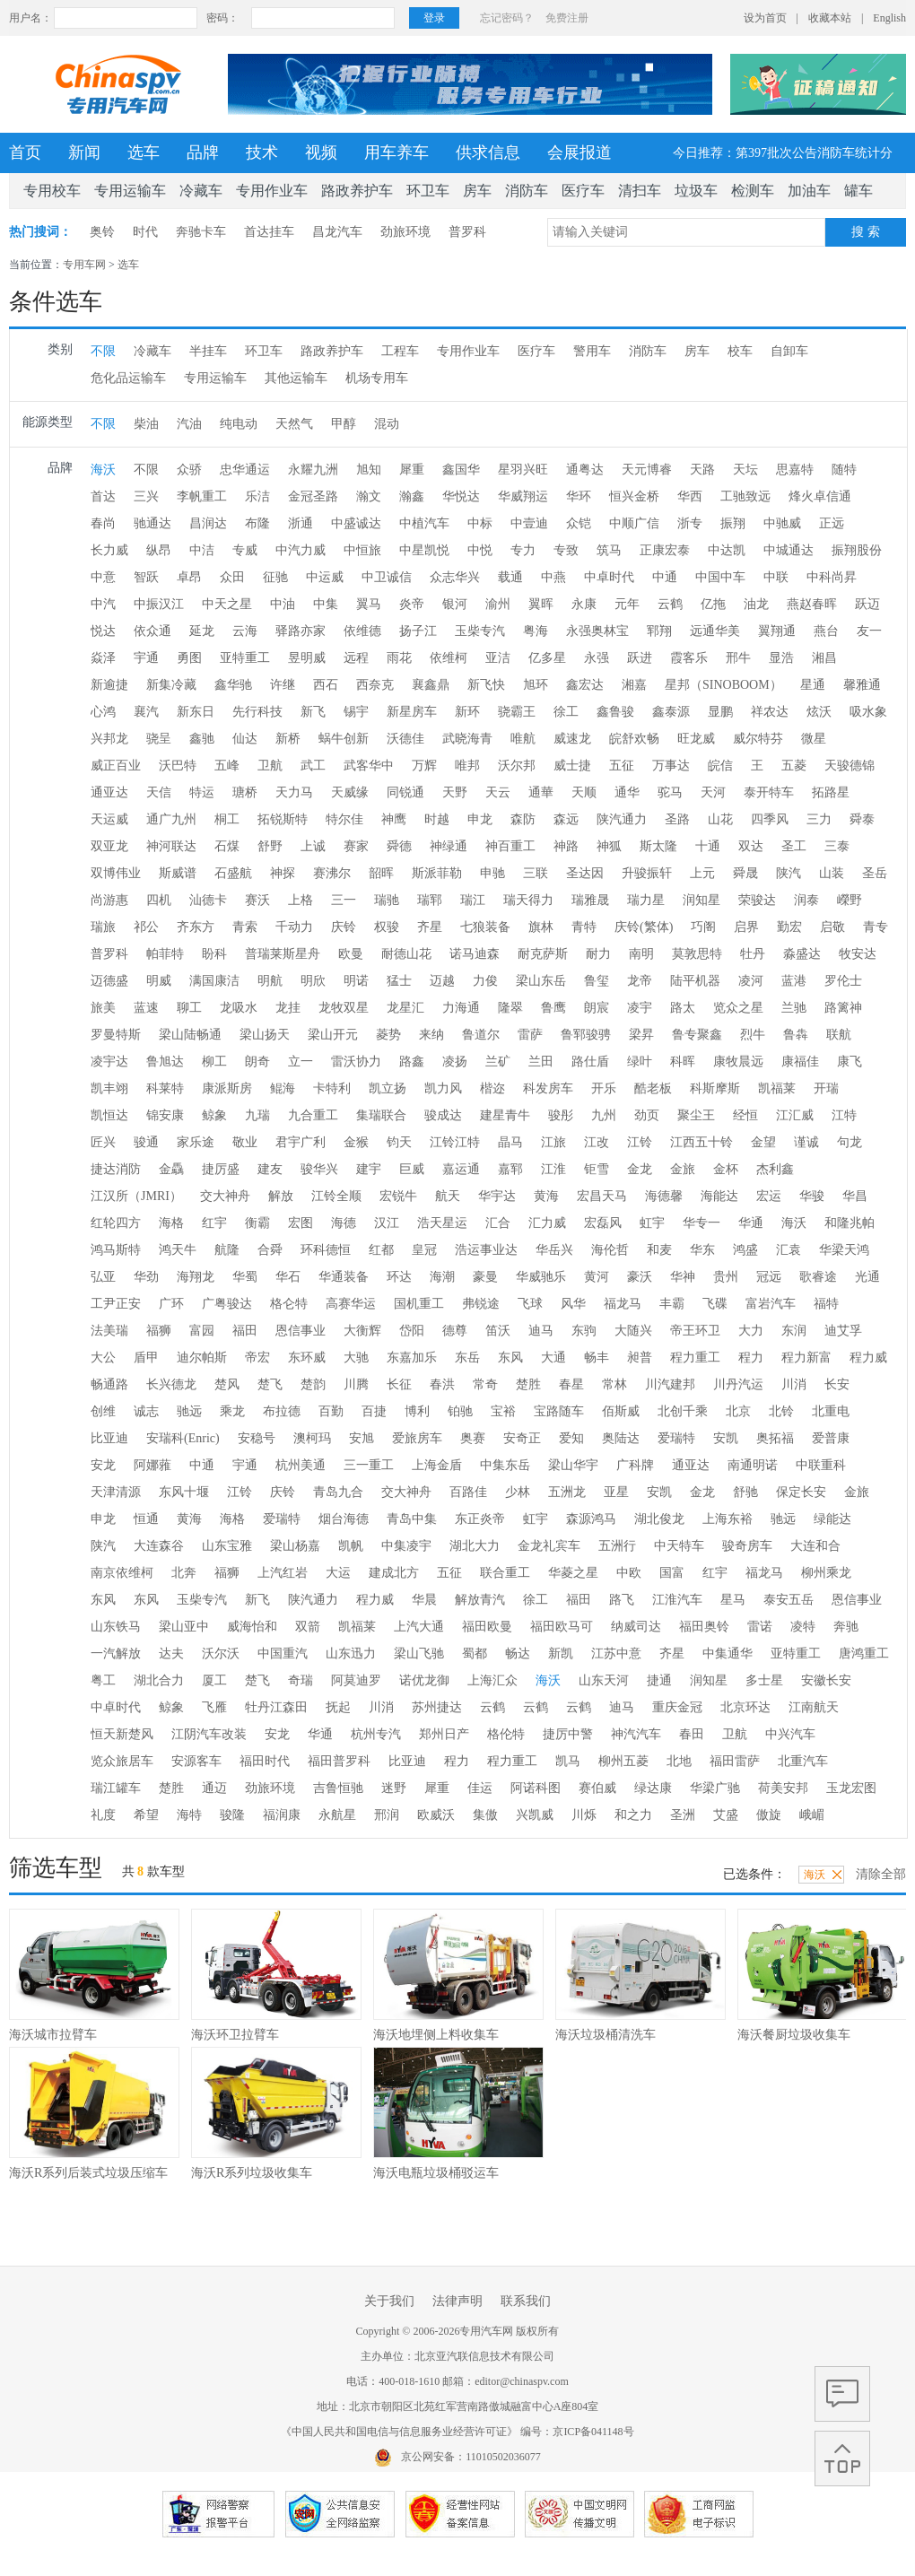 The width and height of the screenshot is (915, 2576). I want to click on 专用校车, so click(52, 190).